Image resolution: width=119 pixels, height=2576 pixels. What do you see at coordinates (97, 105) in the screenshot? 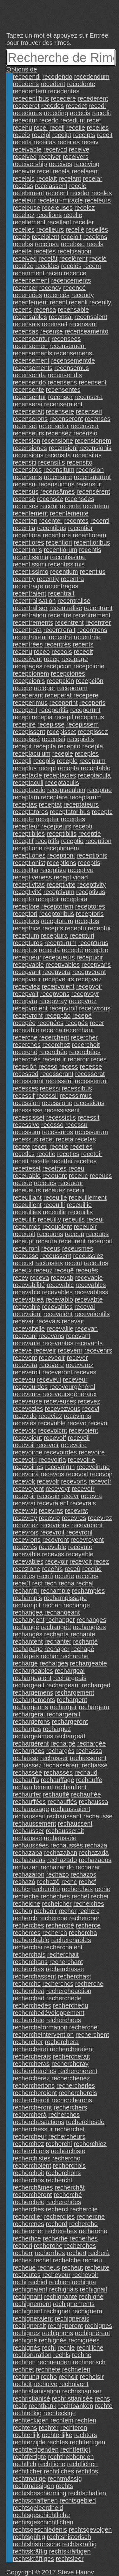
I see `recedi` at bounding box center [97, 105].